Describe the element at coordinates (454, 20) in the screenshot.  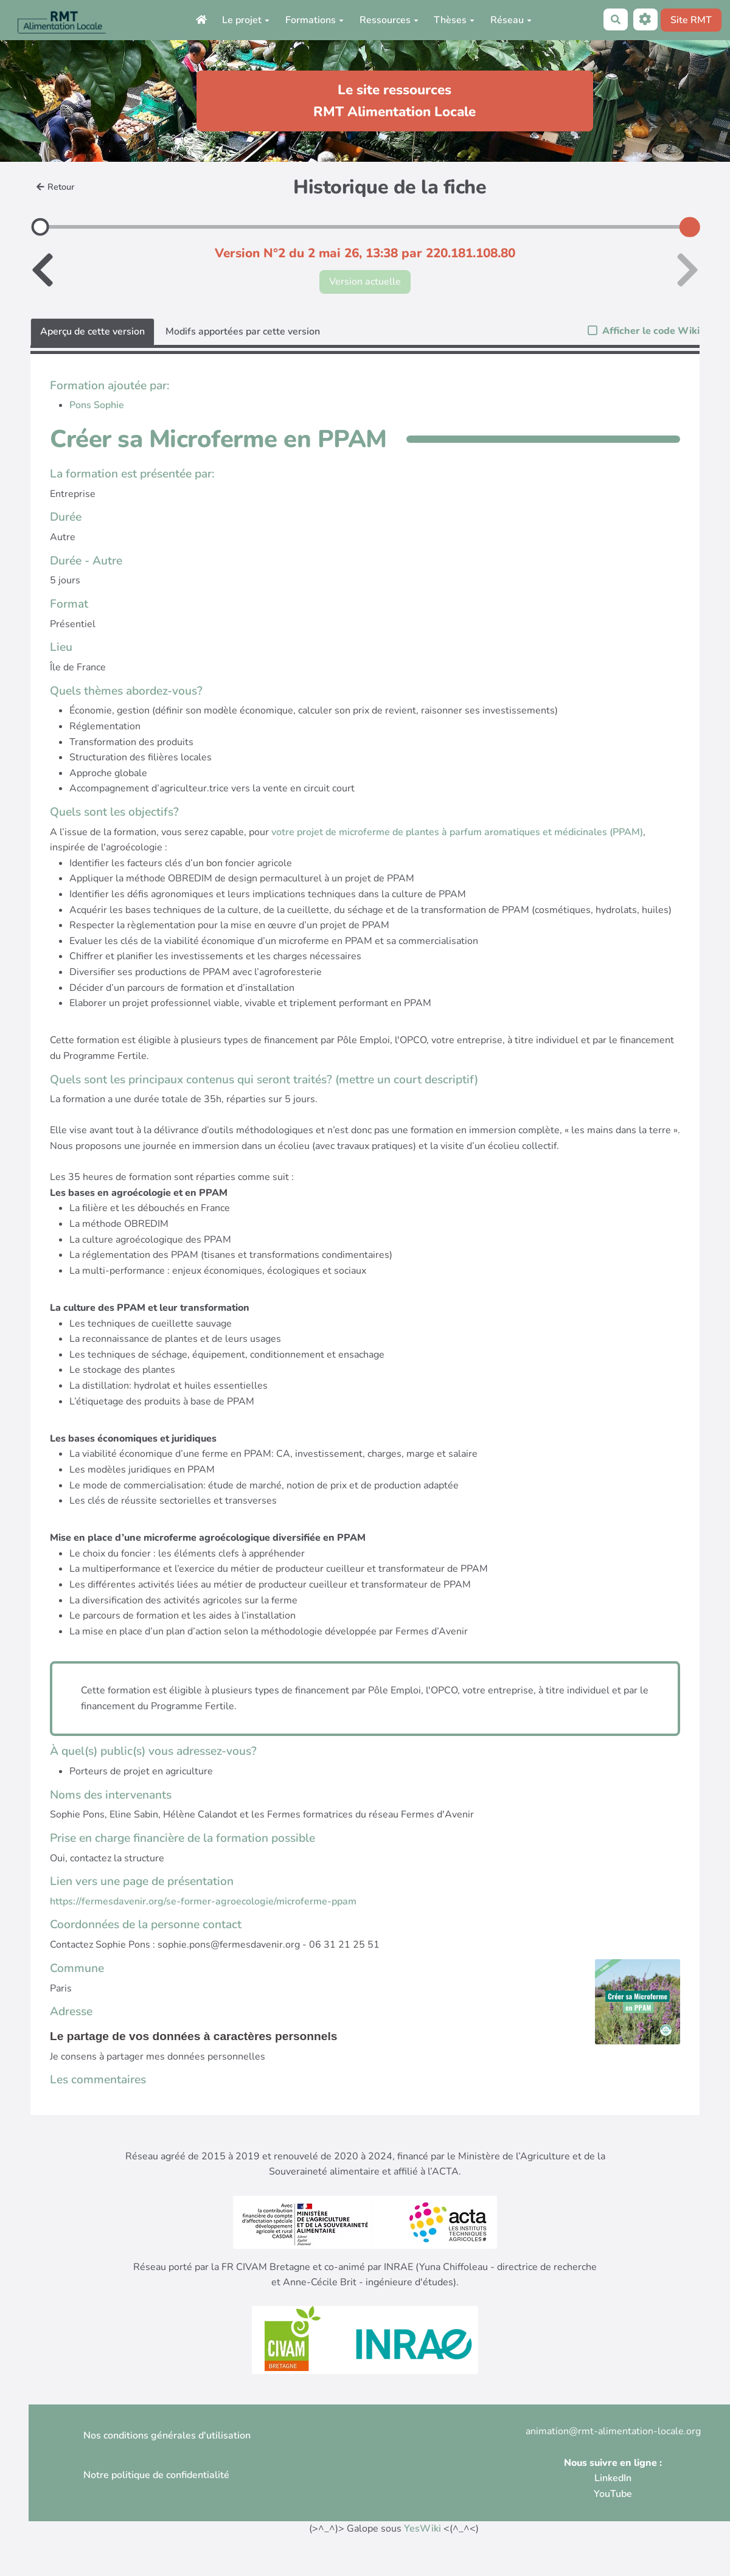
I see `Thèses` at that location.